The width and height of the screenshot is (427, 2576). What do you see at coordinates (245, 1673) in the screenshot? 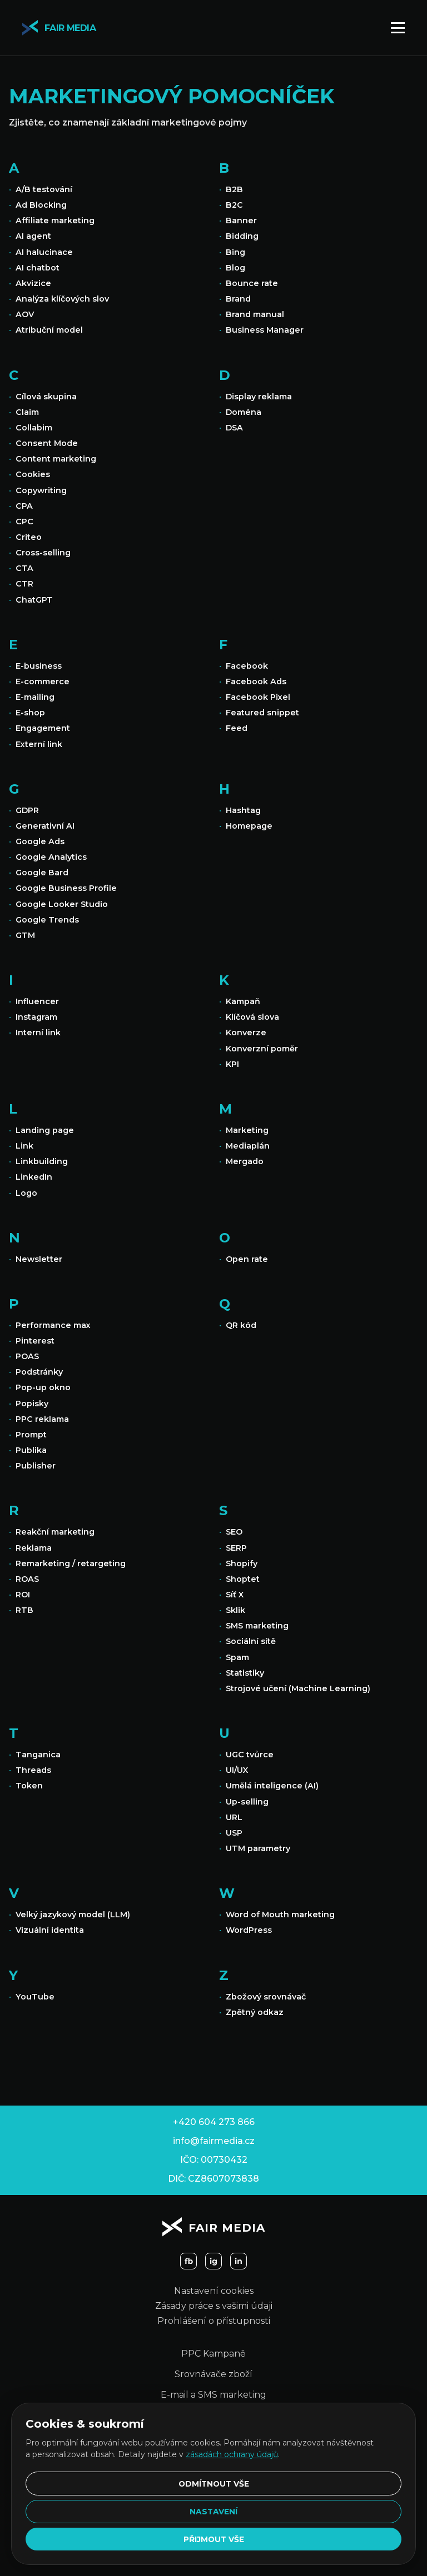
I see `Statistiky` at bounding box center [245, 1673].